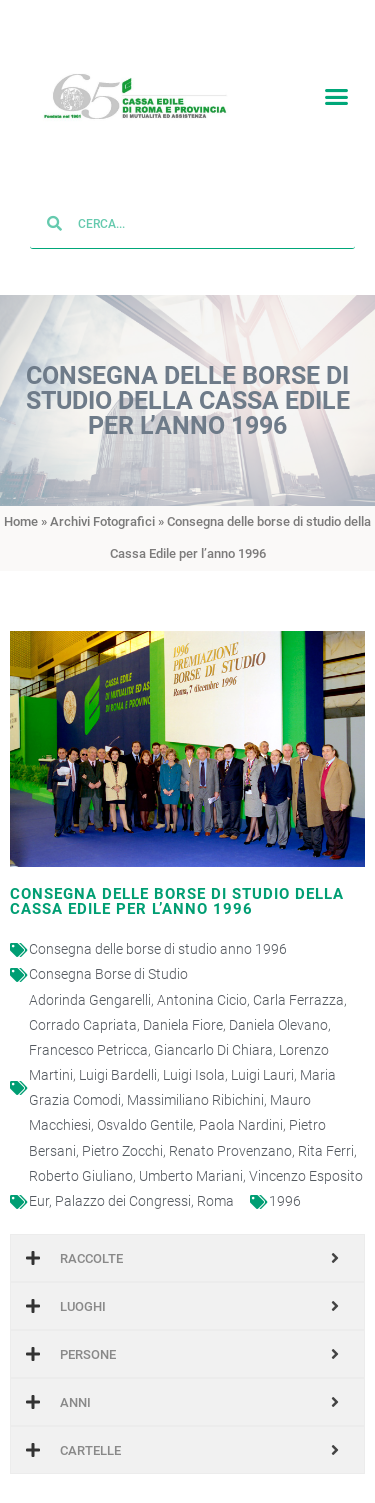  Describe the element at coordinates (306, 1155) in the screenshot. I see `Vincenzo Esposito` at that location.